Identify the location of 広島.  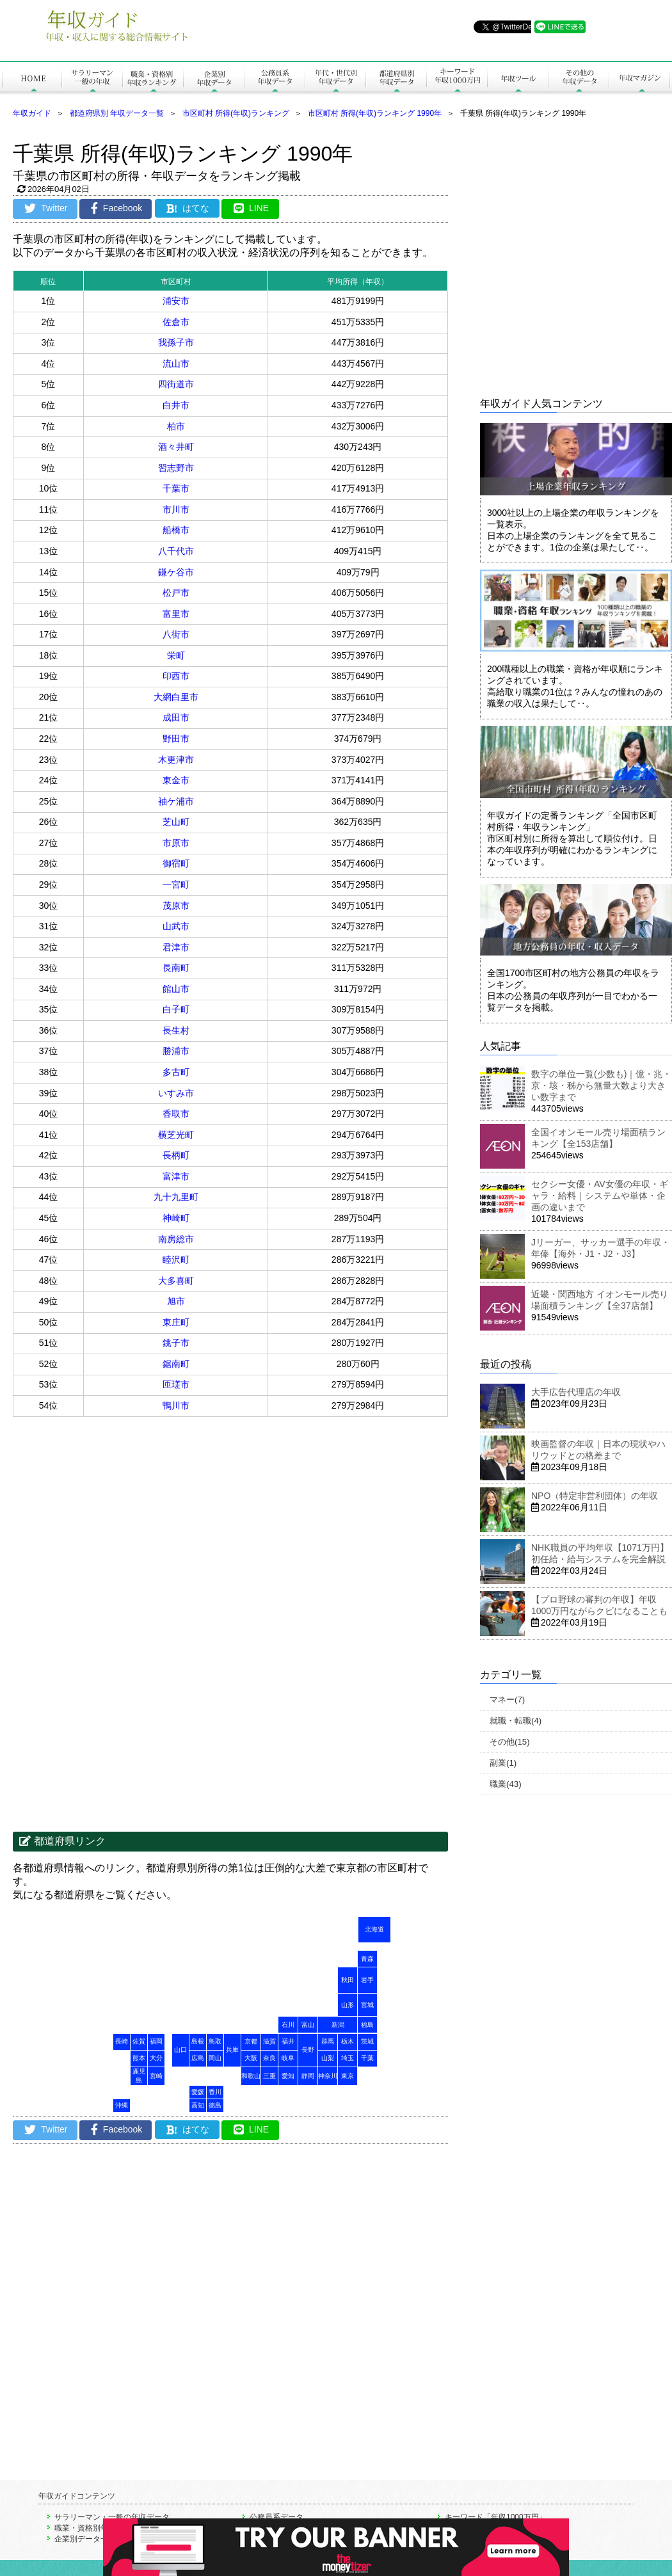
(197, 2057).